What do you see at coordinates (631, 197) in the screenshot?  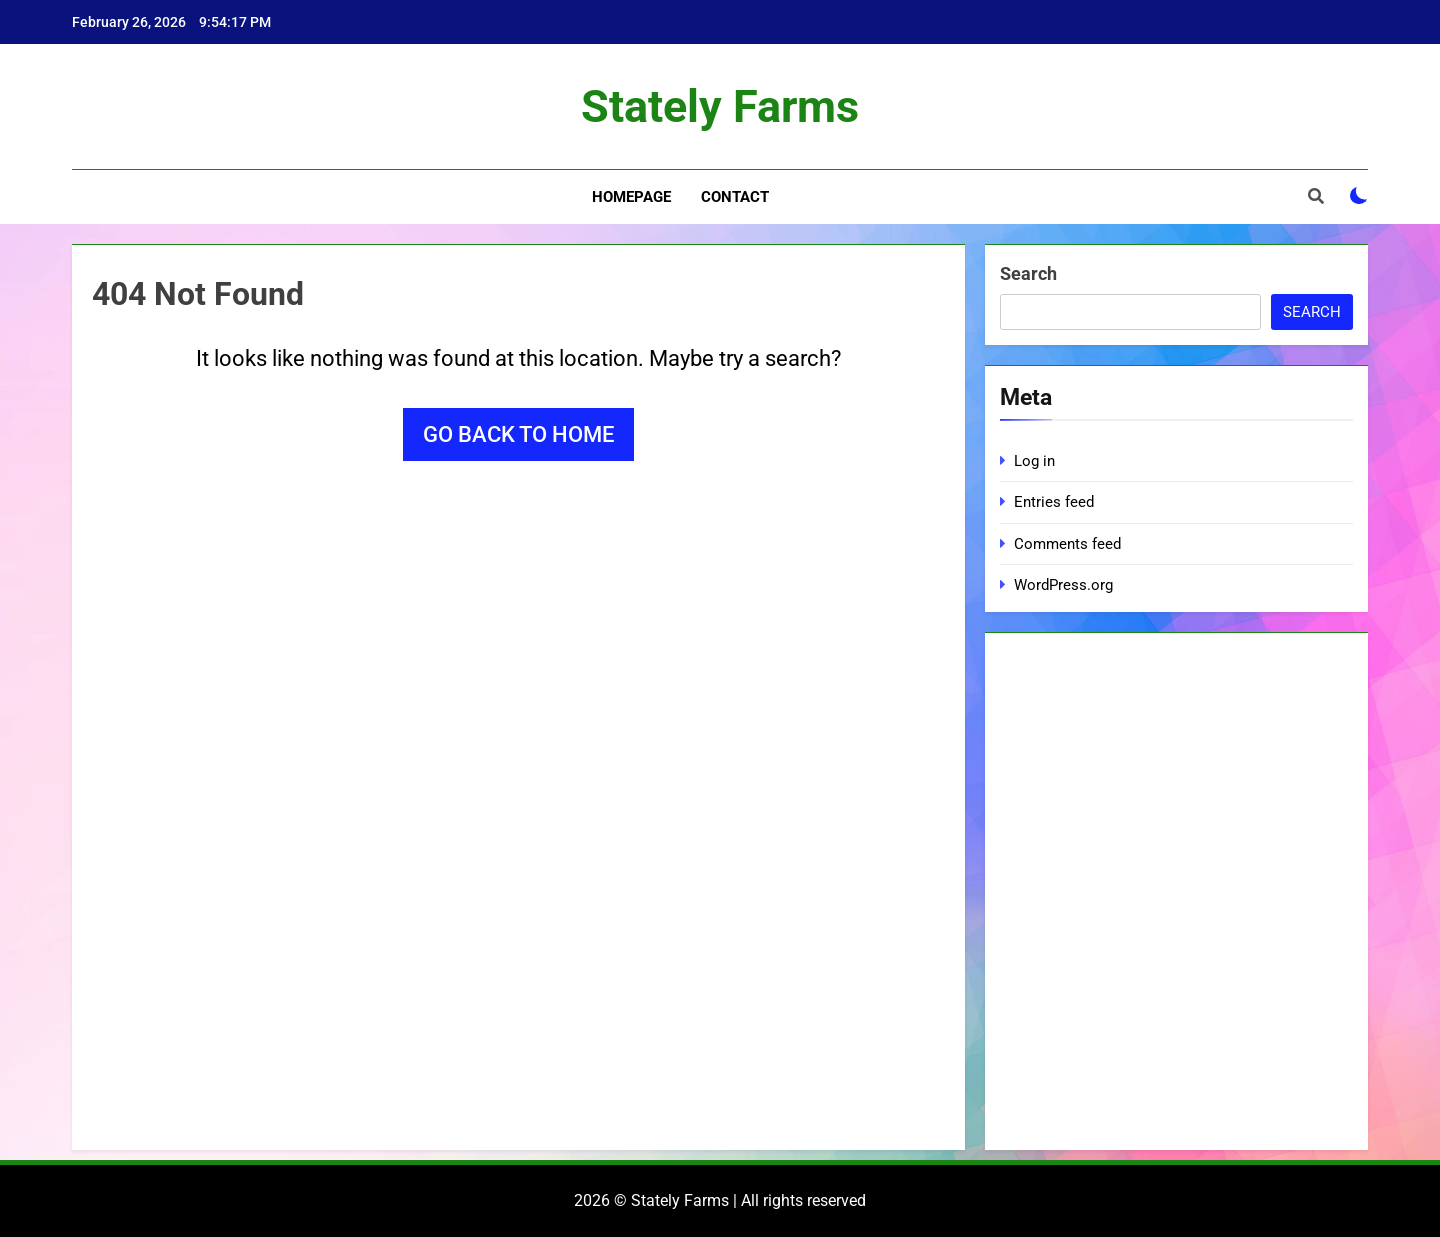 I see `Homepage` at bounding box center [631, 197].